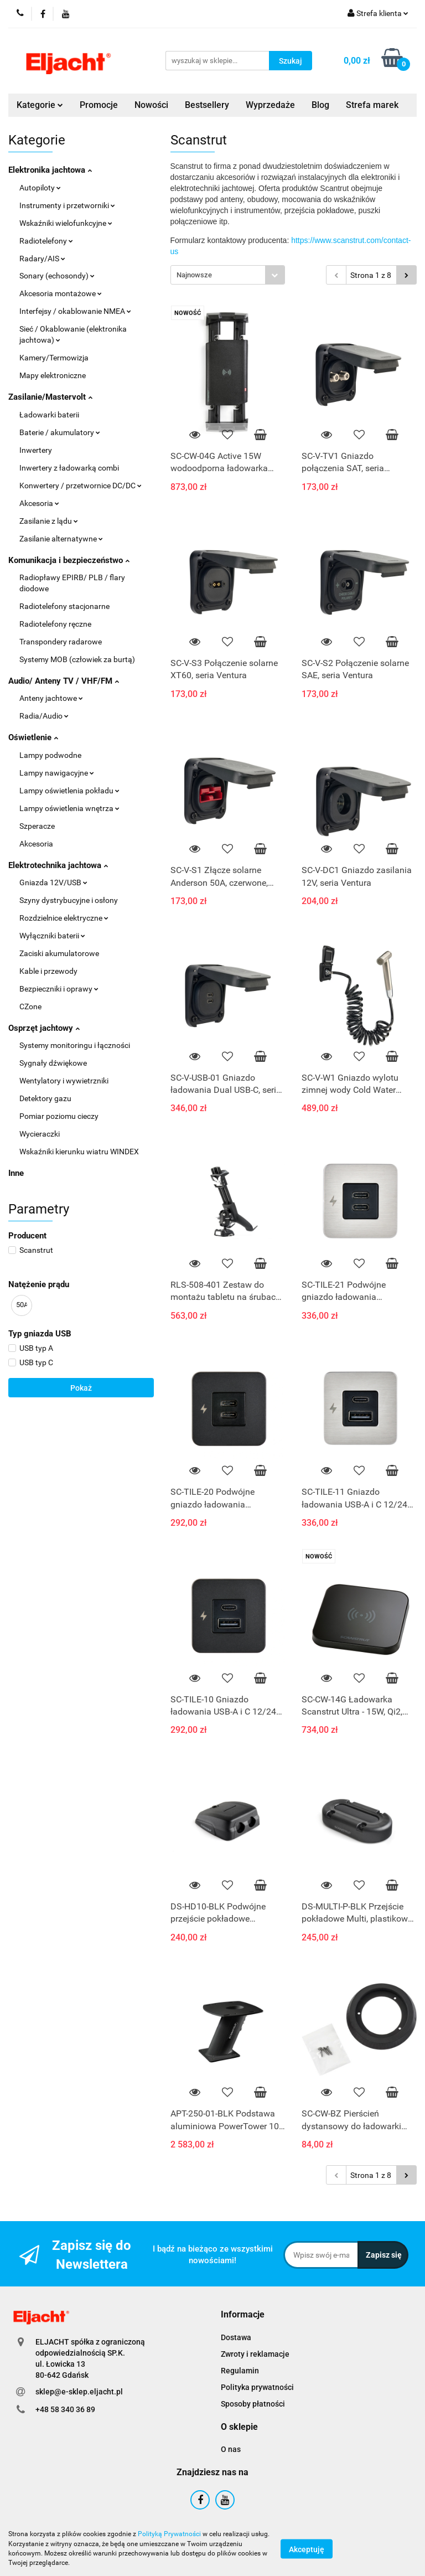 This screenshot has height=2576, width=425. Describe the element at coordinates (64, 606) in the screenshot. I see `Radiotelefony stacjonarne` at that location.